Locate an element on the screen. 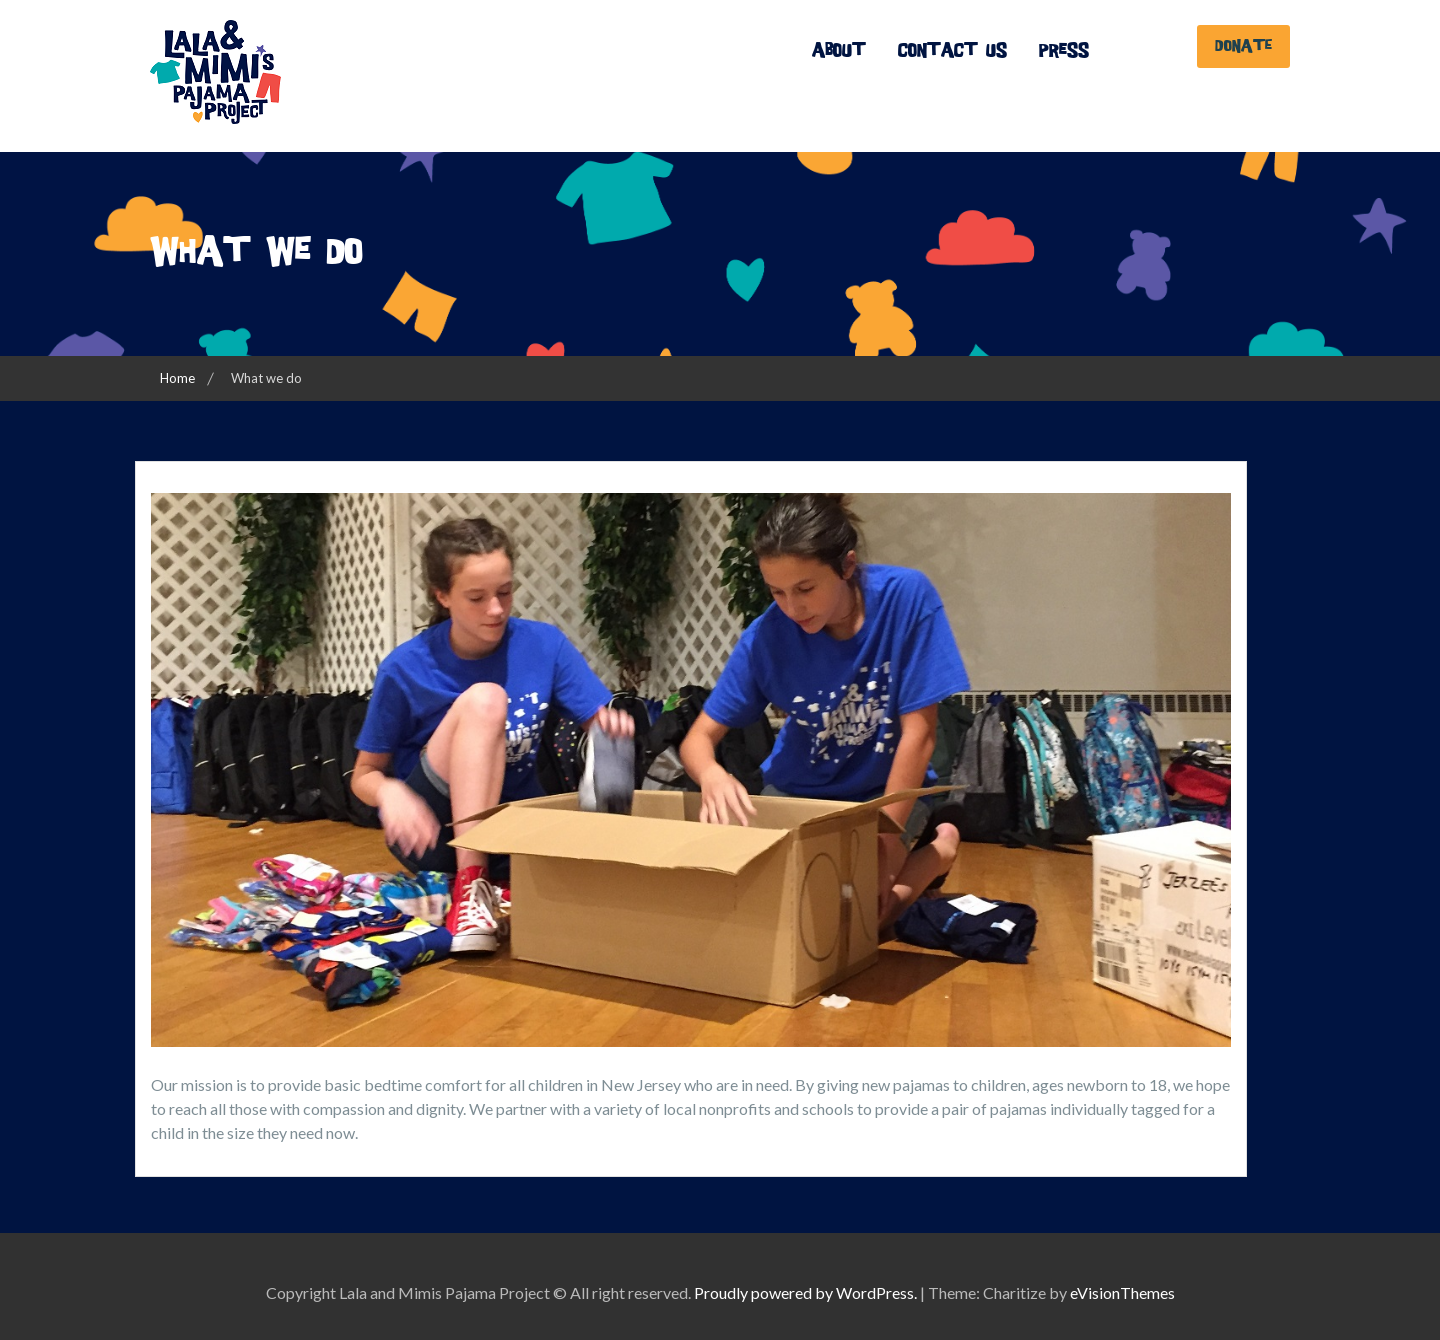 This screenshot has width=1440, height=1340. Donate is located at coordinates (1243, 46).